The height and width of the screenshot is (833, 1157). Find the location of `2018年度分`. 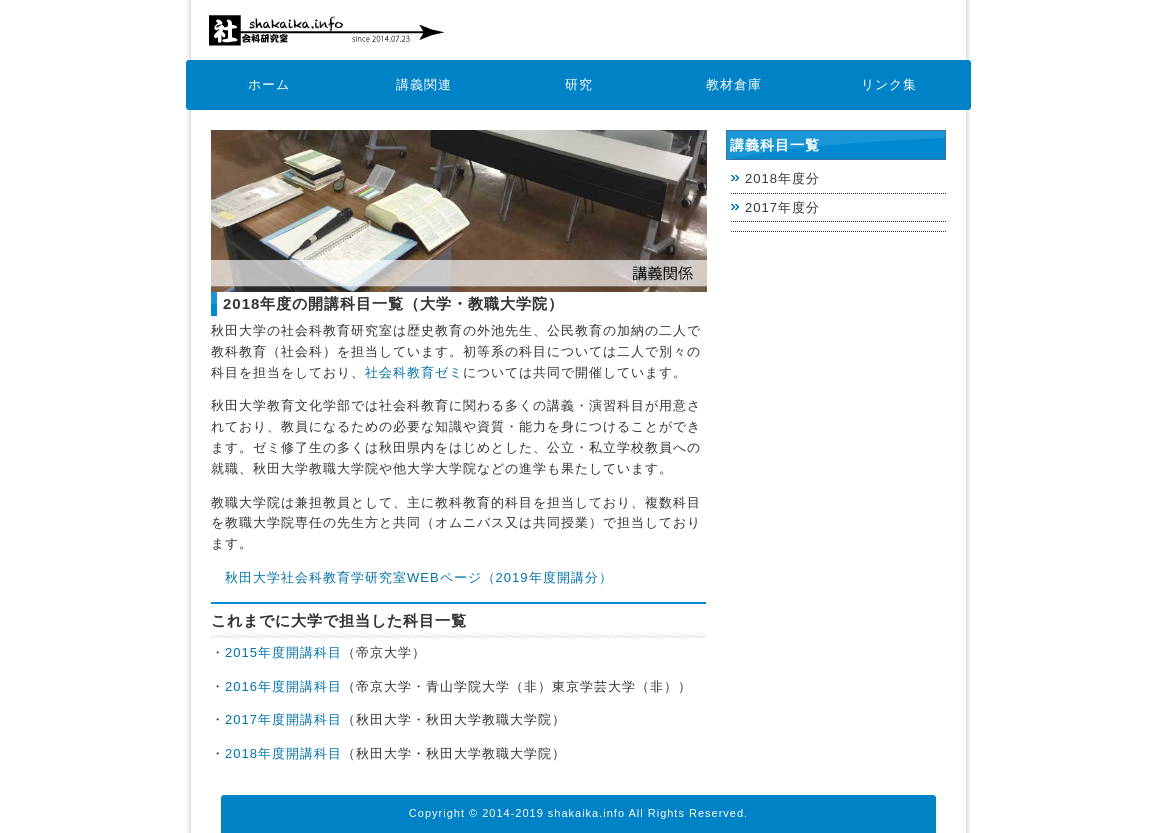

2018年度分 is located at coordinates (782, 178).